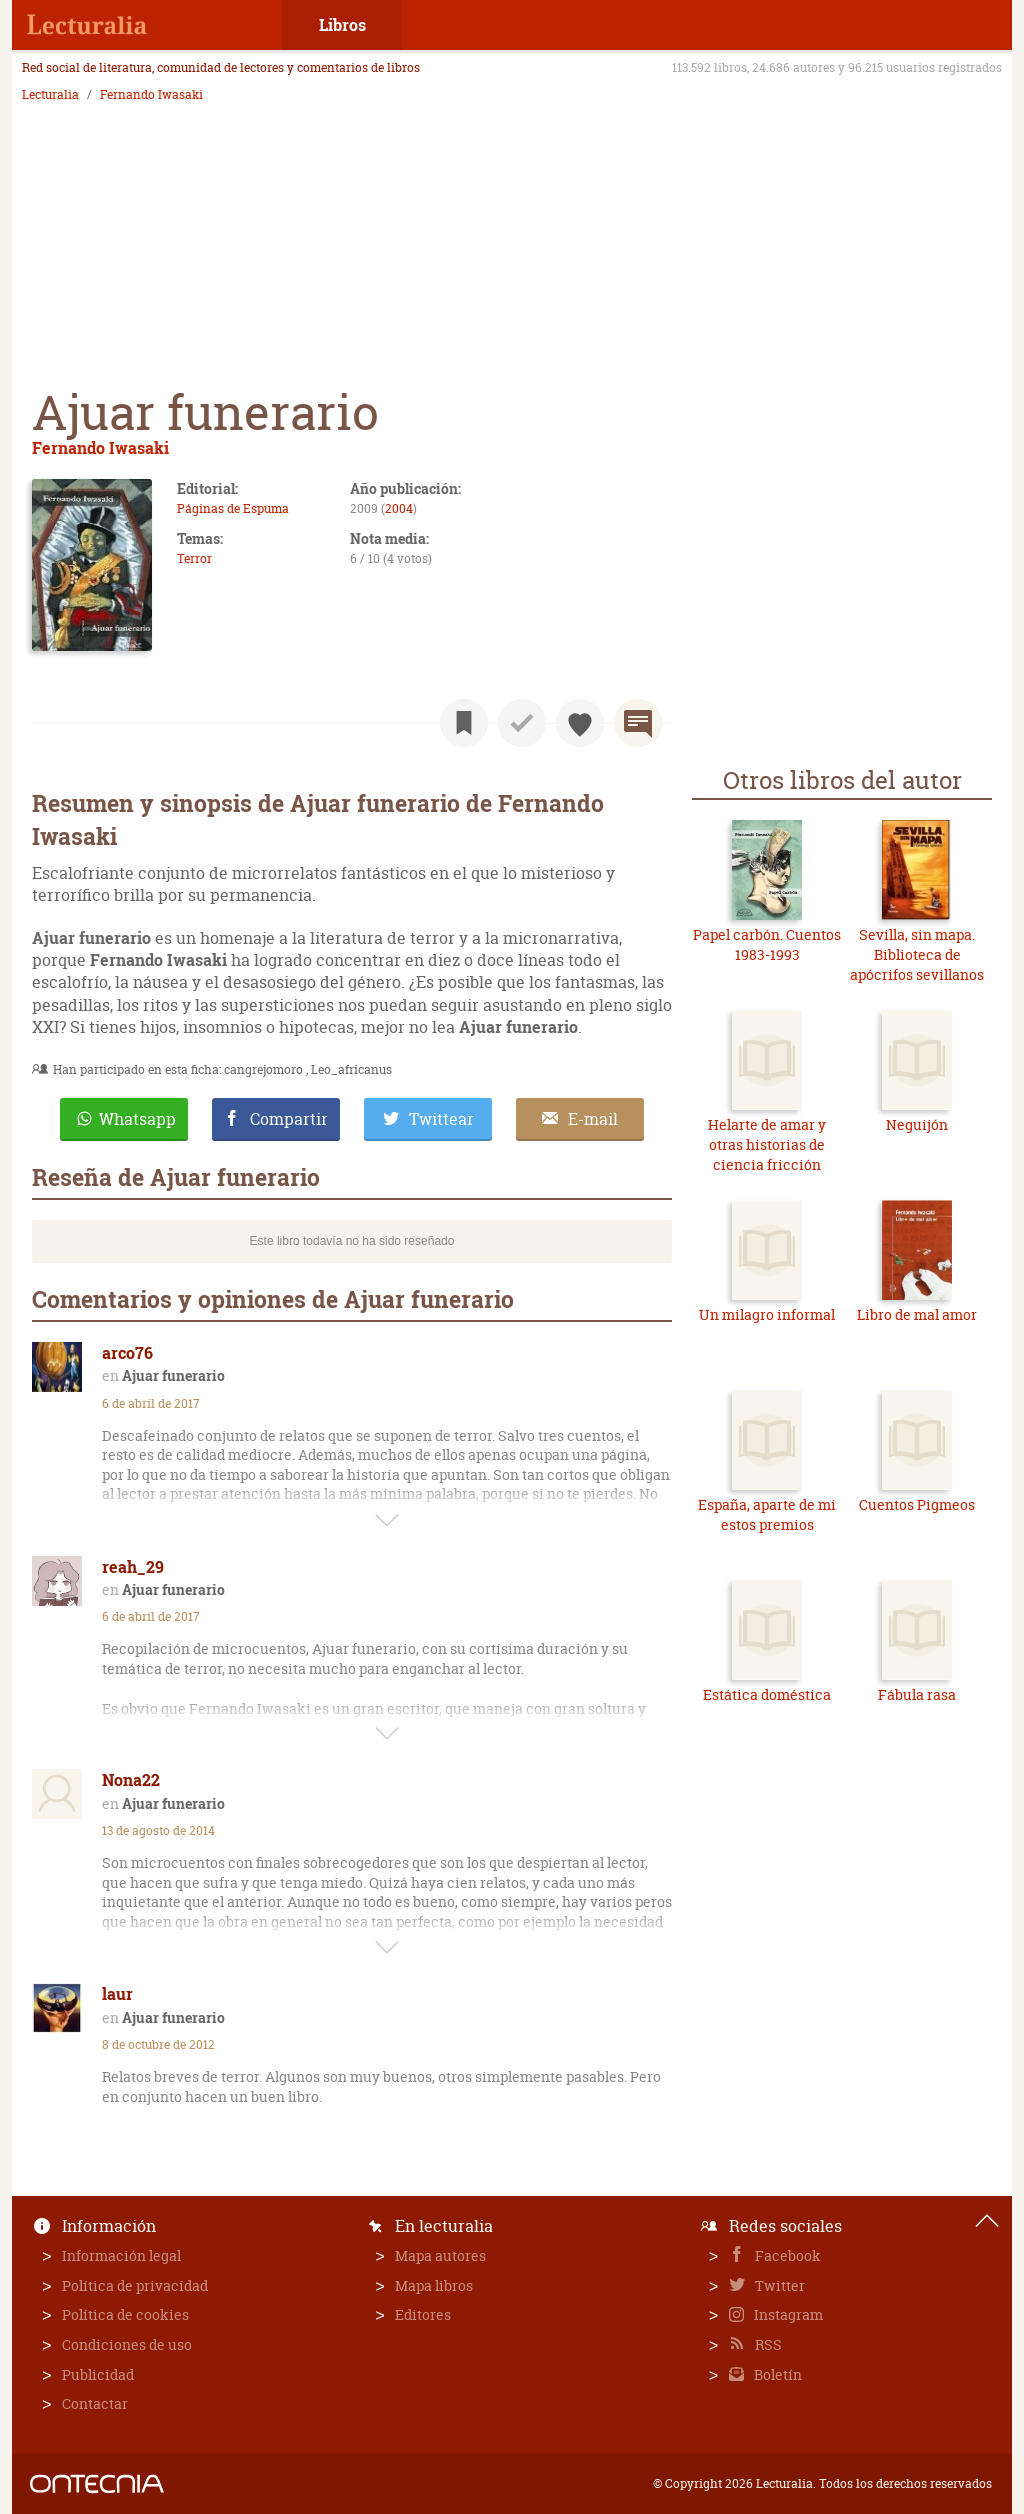 The width and height of the screenshot is (1024, 2514). Describe the element at coordinates (423, 2314) in the screenshot. I see `Editores` at that location.